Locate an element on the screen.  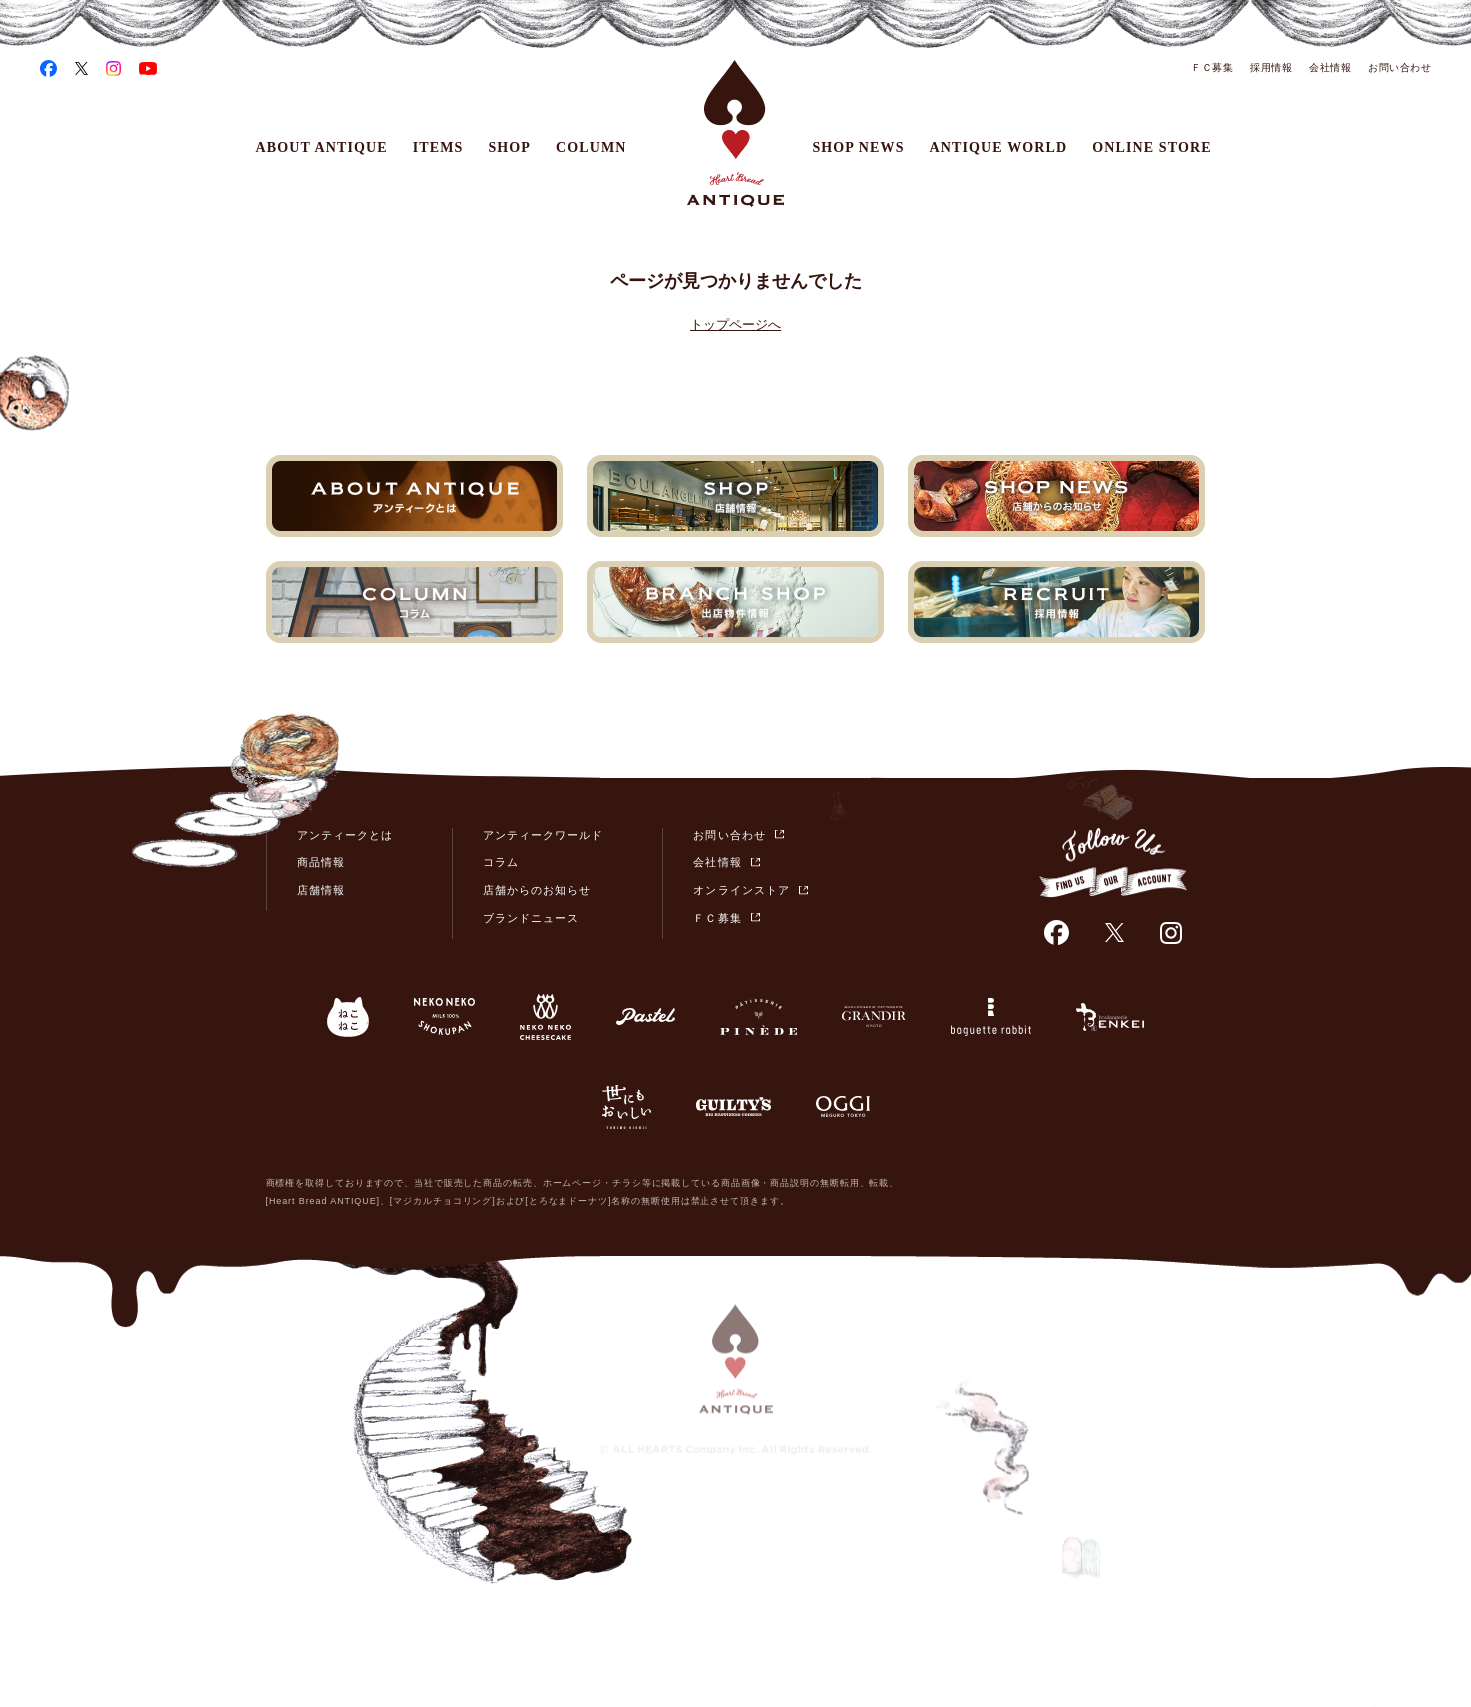
ONLINE STORE is located at coordinates (1151, 147).